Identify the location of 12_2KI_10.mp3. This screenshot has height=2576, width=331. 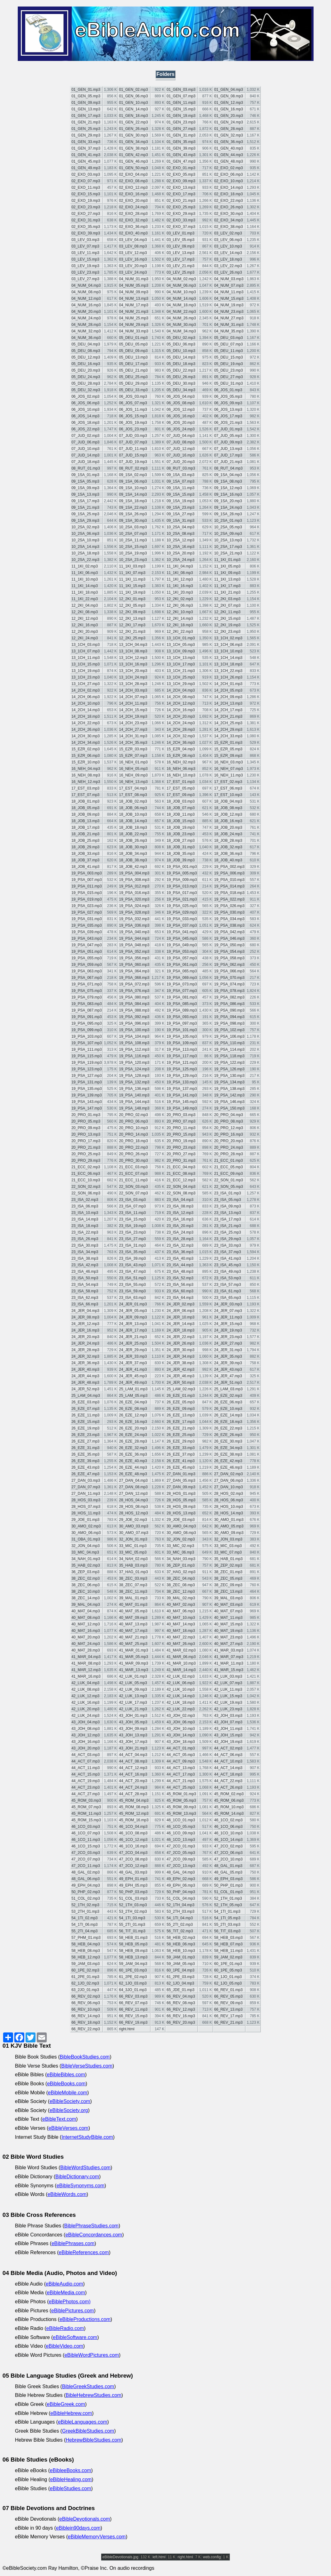
(180, 612).